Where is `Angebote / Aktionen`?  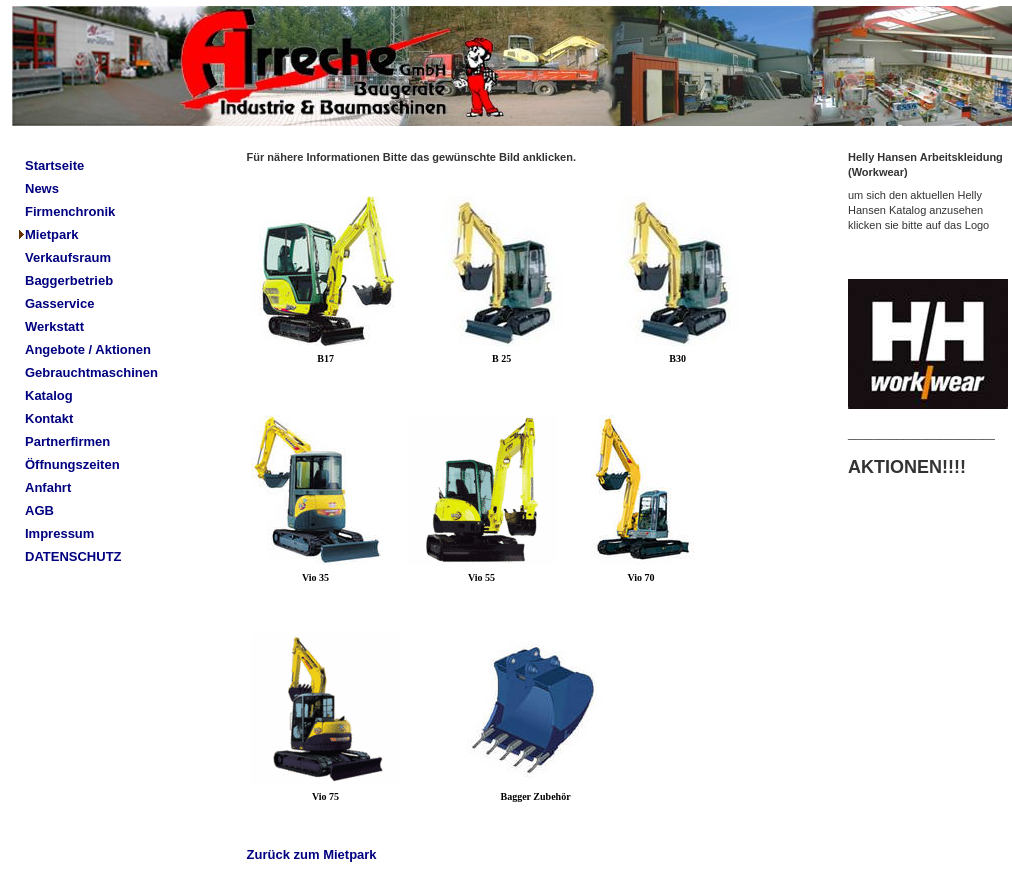
Angebote / Aktionen is located at coordinates (88, 349).